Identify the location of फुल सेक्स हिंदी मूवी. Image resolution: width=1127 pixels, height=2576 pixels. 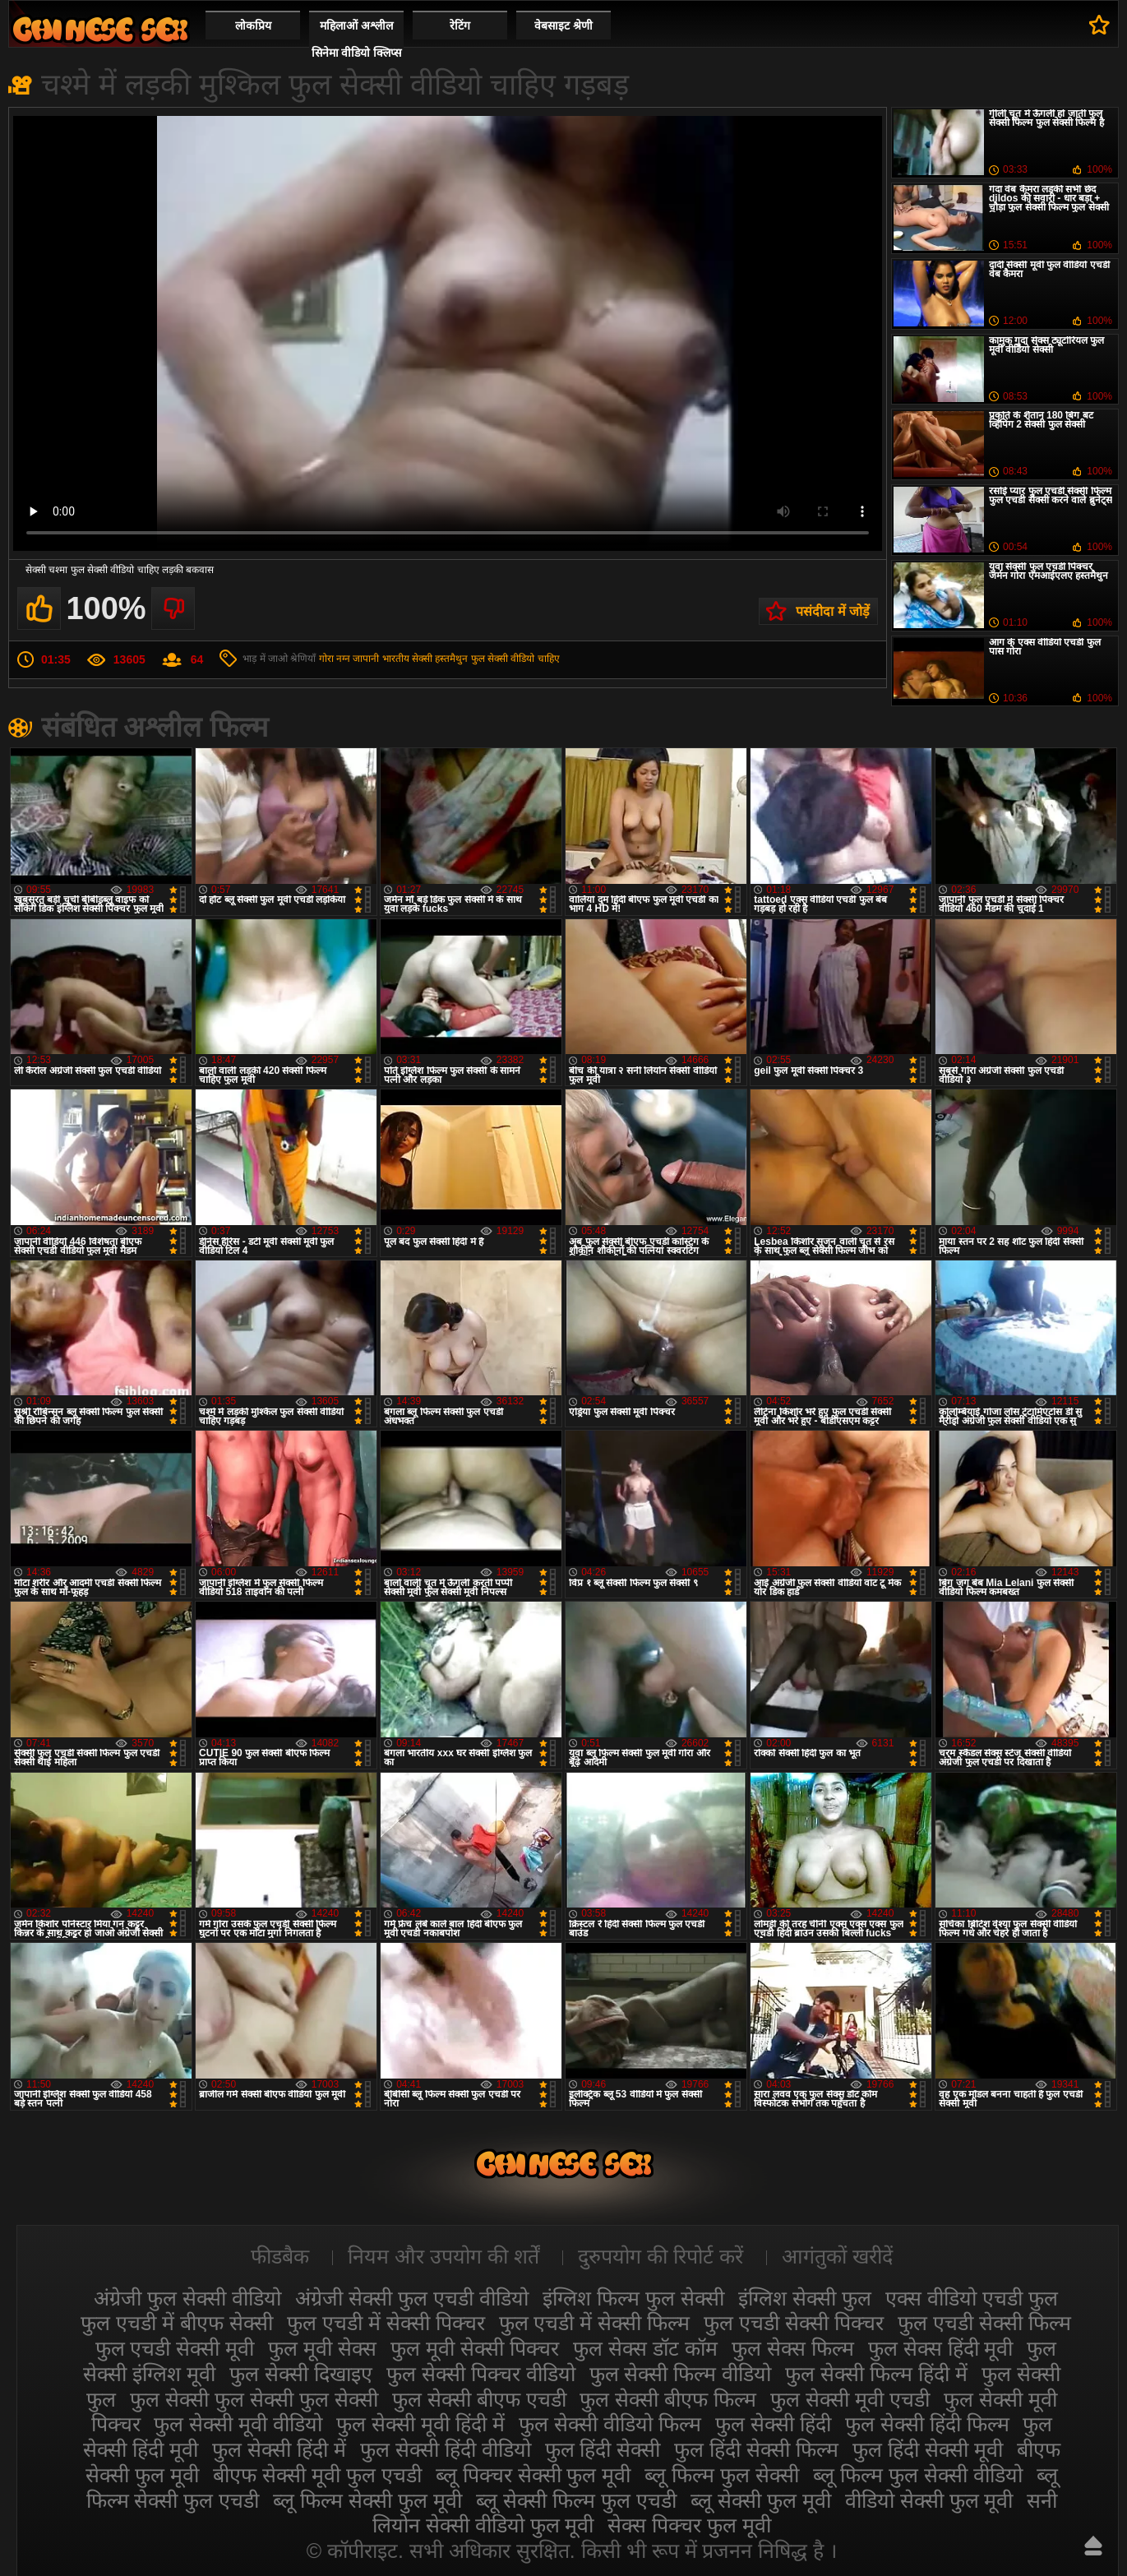
(941, 2348).